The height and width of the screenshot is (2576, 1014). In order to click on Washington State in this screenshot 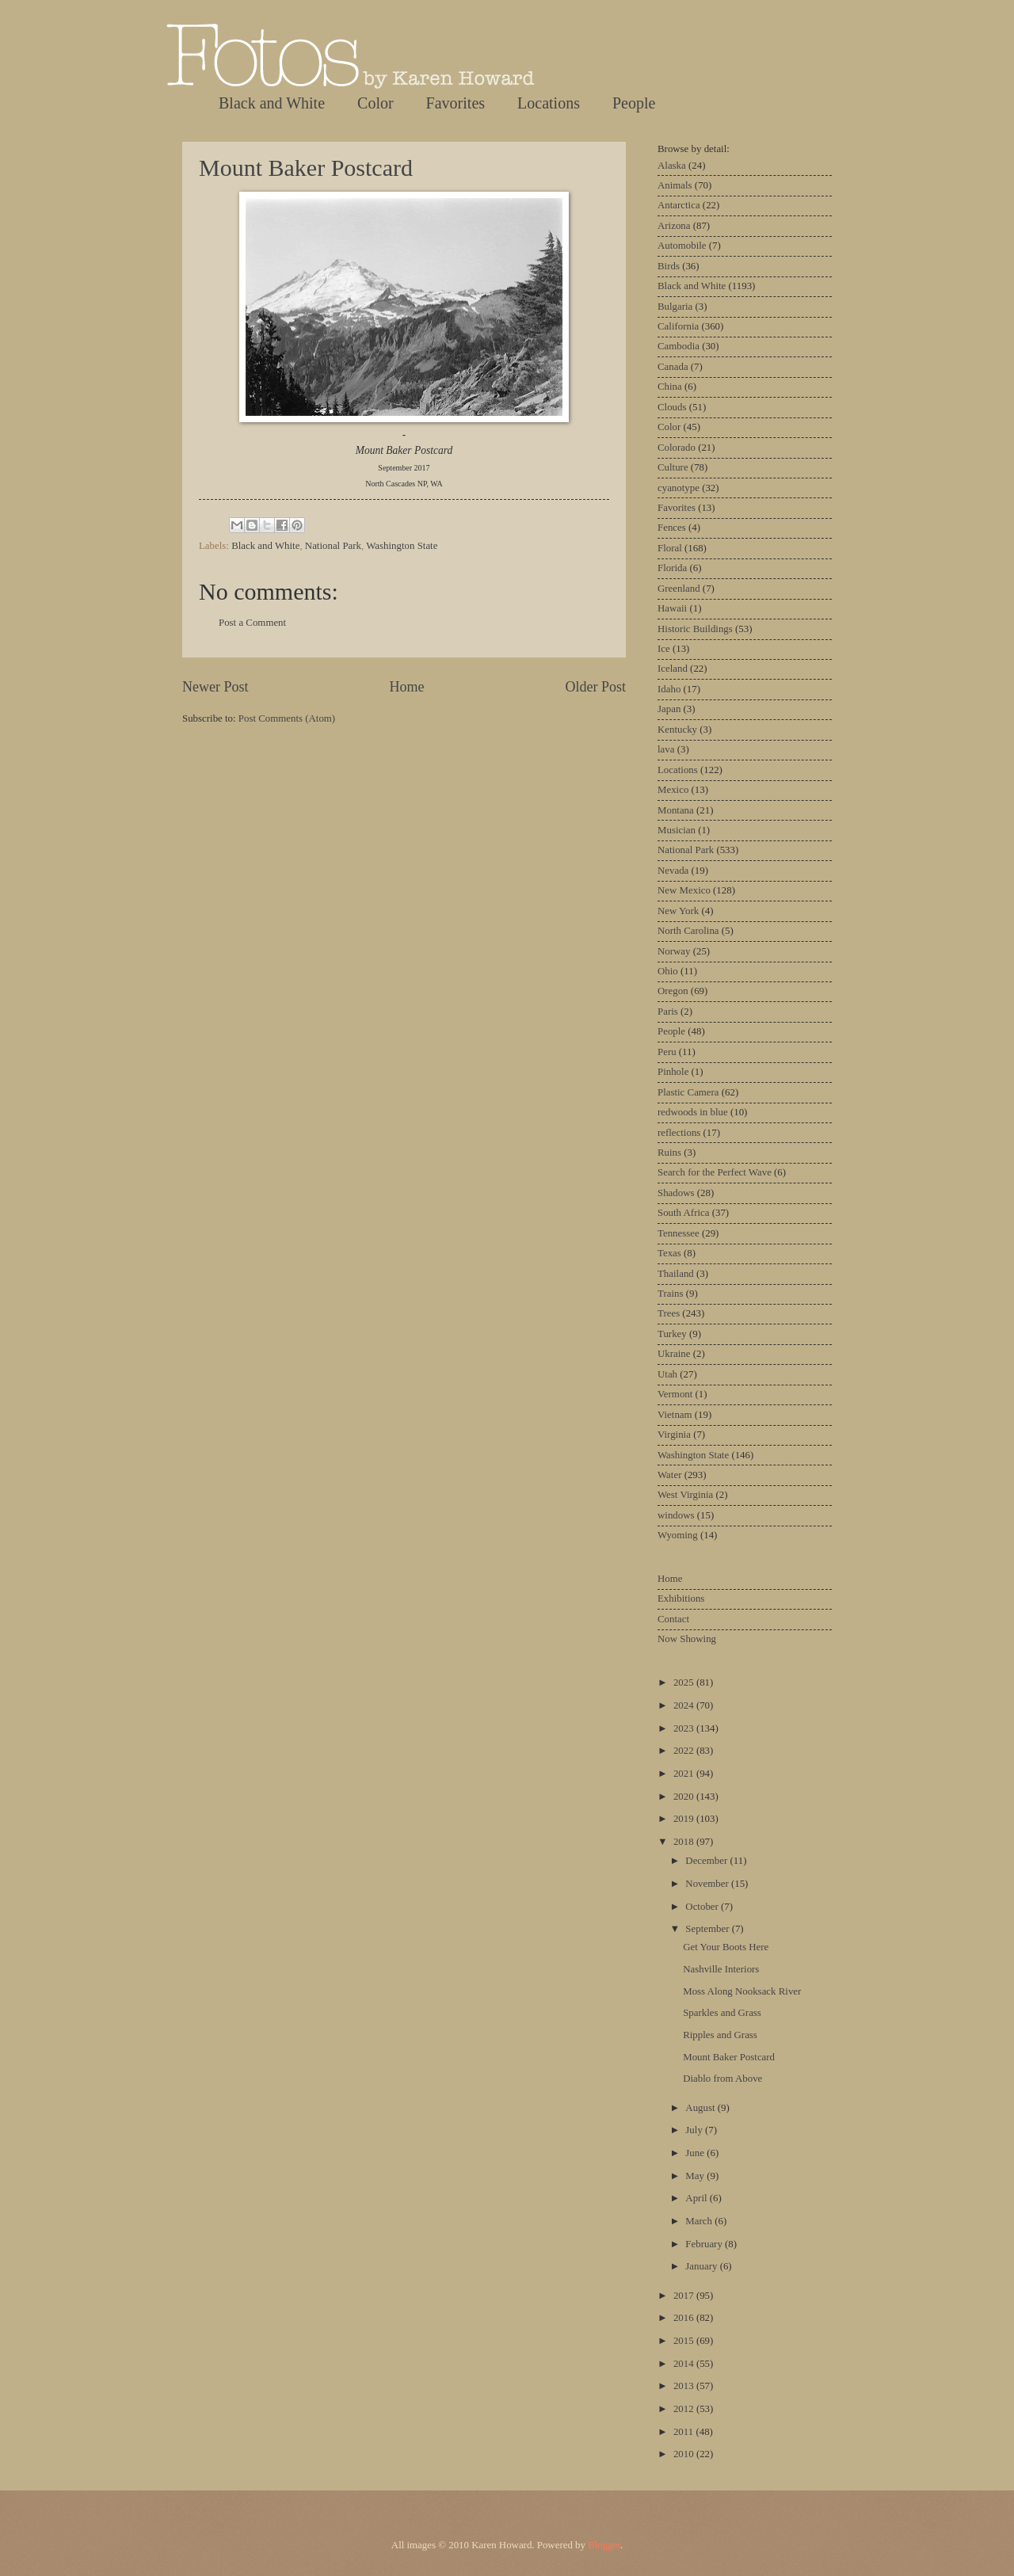, I will do `click(401, 545)`.